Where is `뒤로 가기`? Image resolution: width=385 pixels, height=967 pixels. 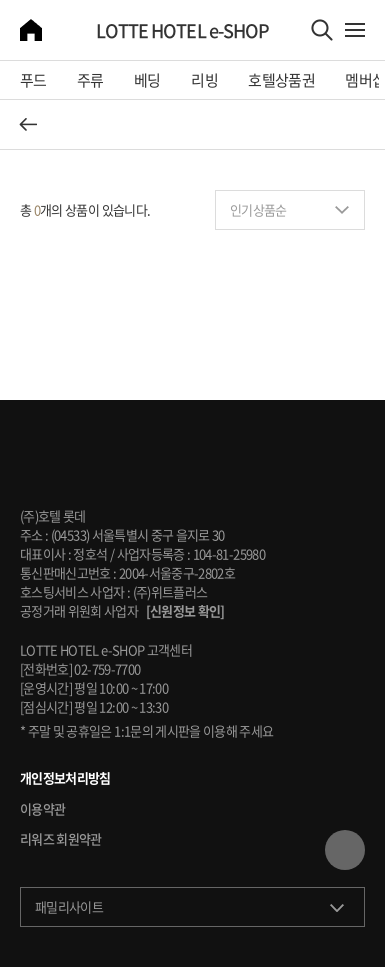 뒤로 가기 is located at coordinates (28, 124).